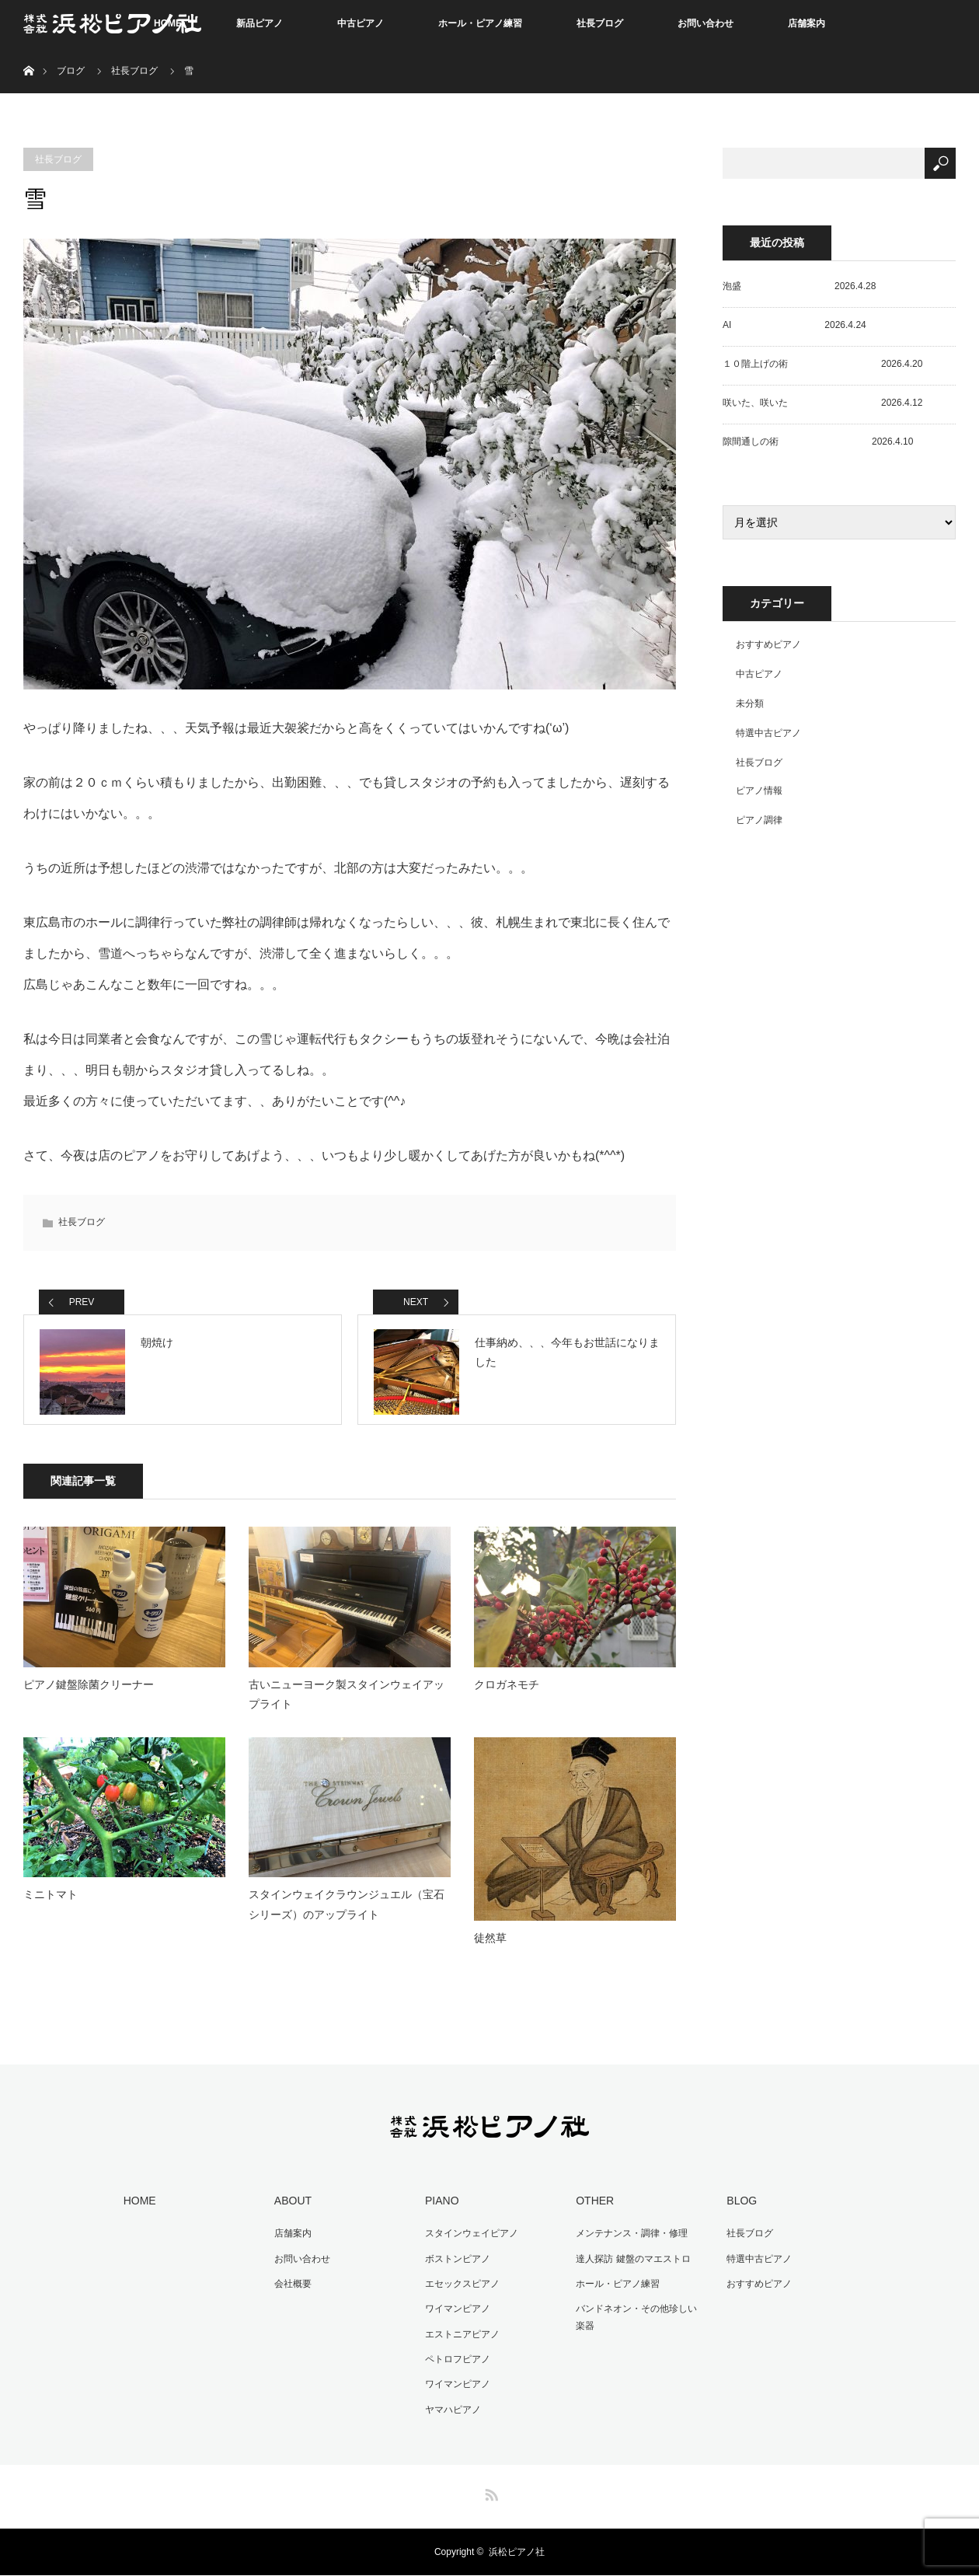 This screenshot has height=2576, width=979. What do you see at coordinates (631, 2262) in the screenshot?
I see `達人探訪 鍵盤のマエストロ` at bounding box center [631, 2262].